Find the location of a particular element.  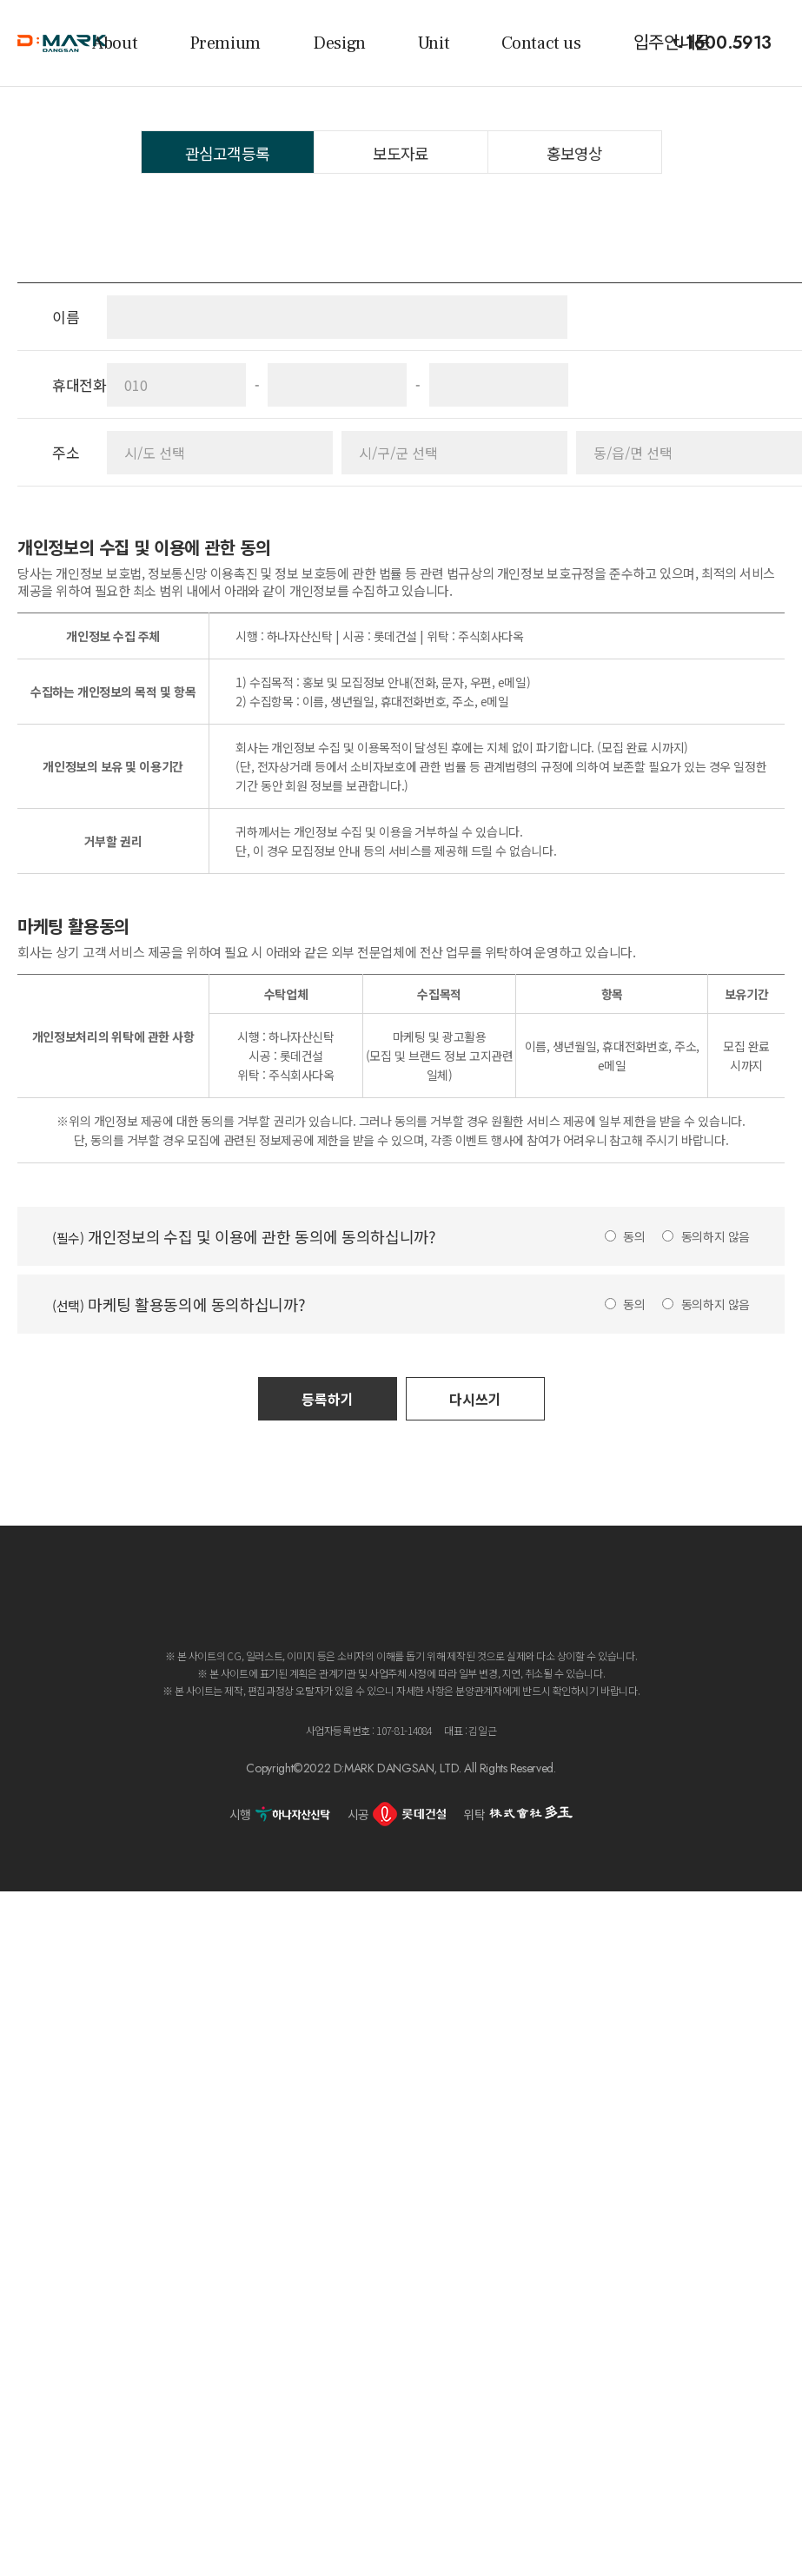

홍보영상 is located at coordinates (574, 153).